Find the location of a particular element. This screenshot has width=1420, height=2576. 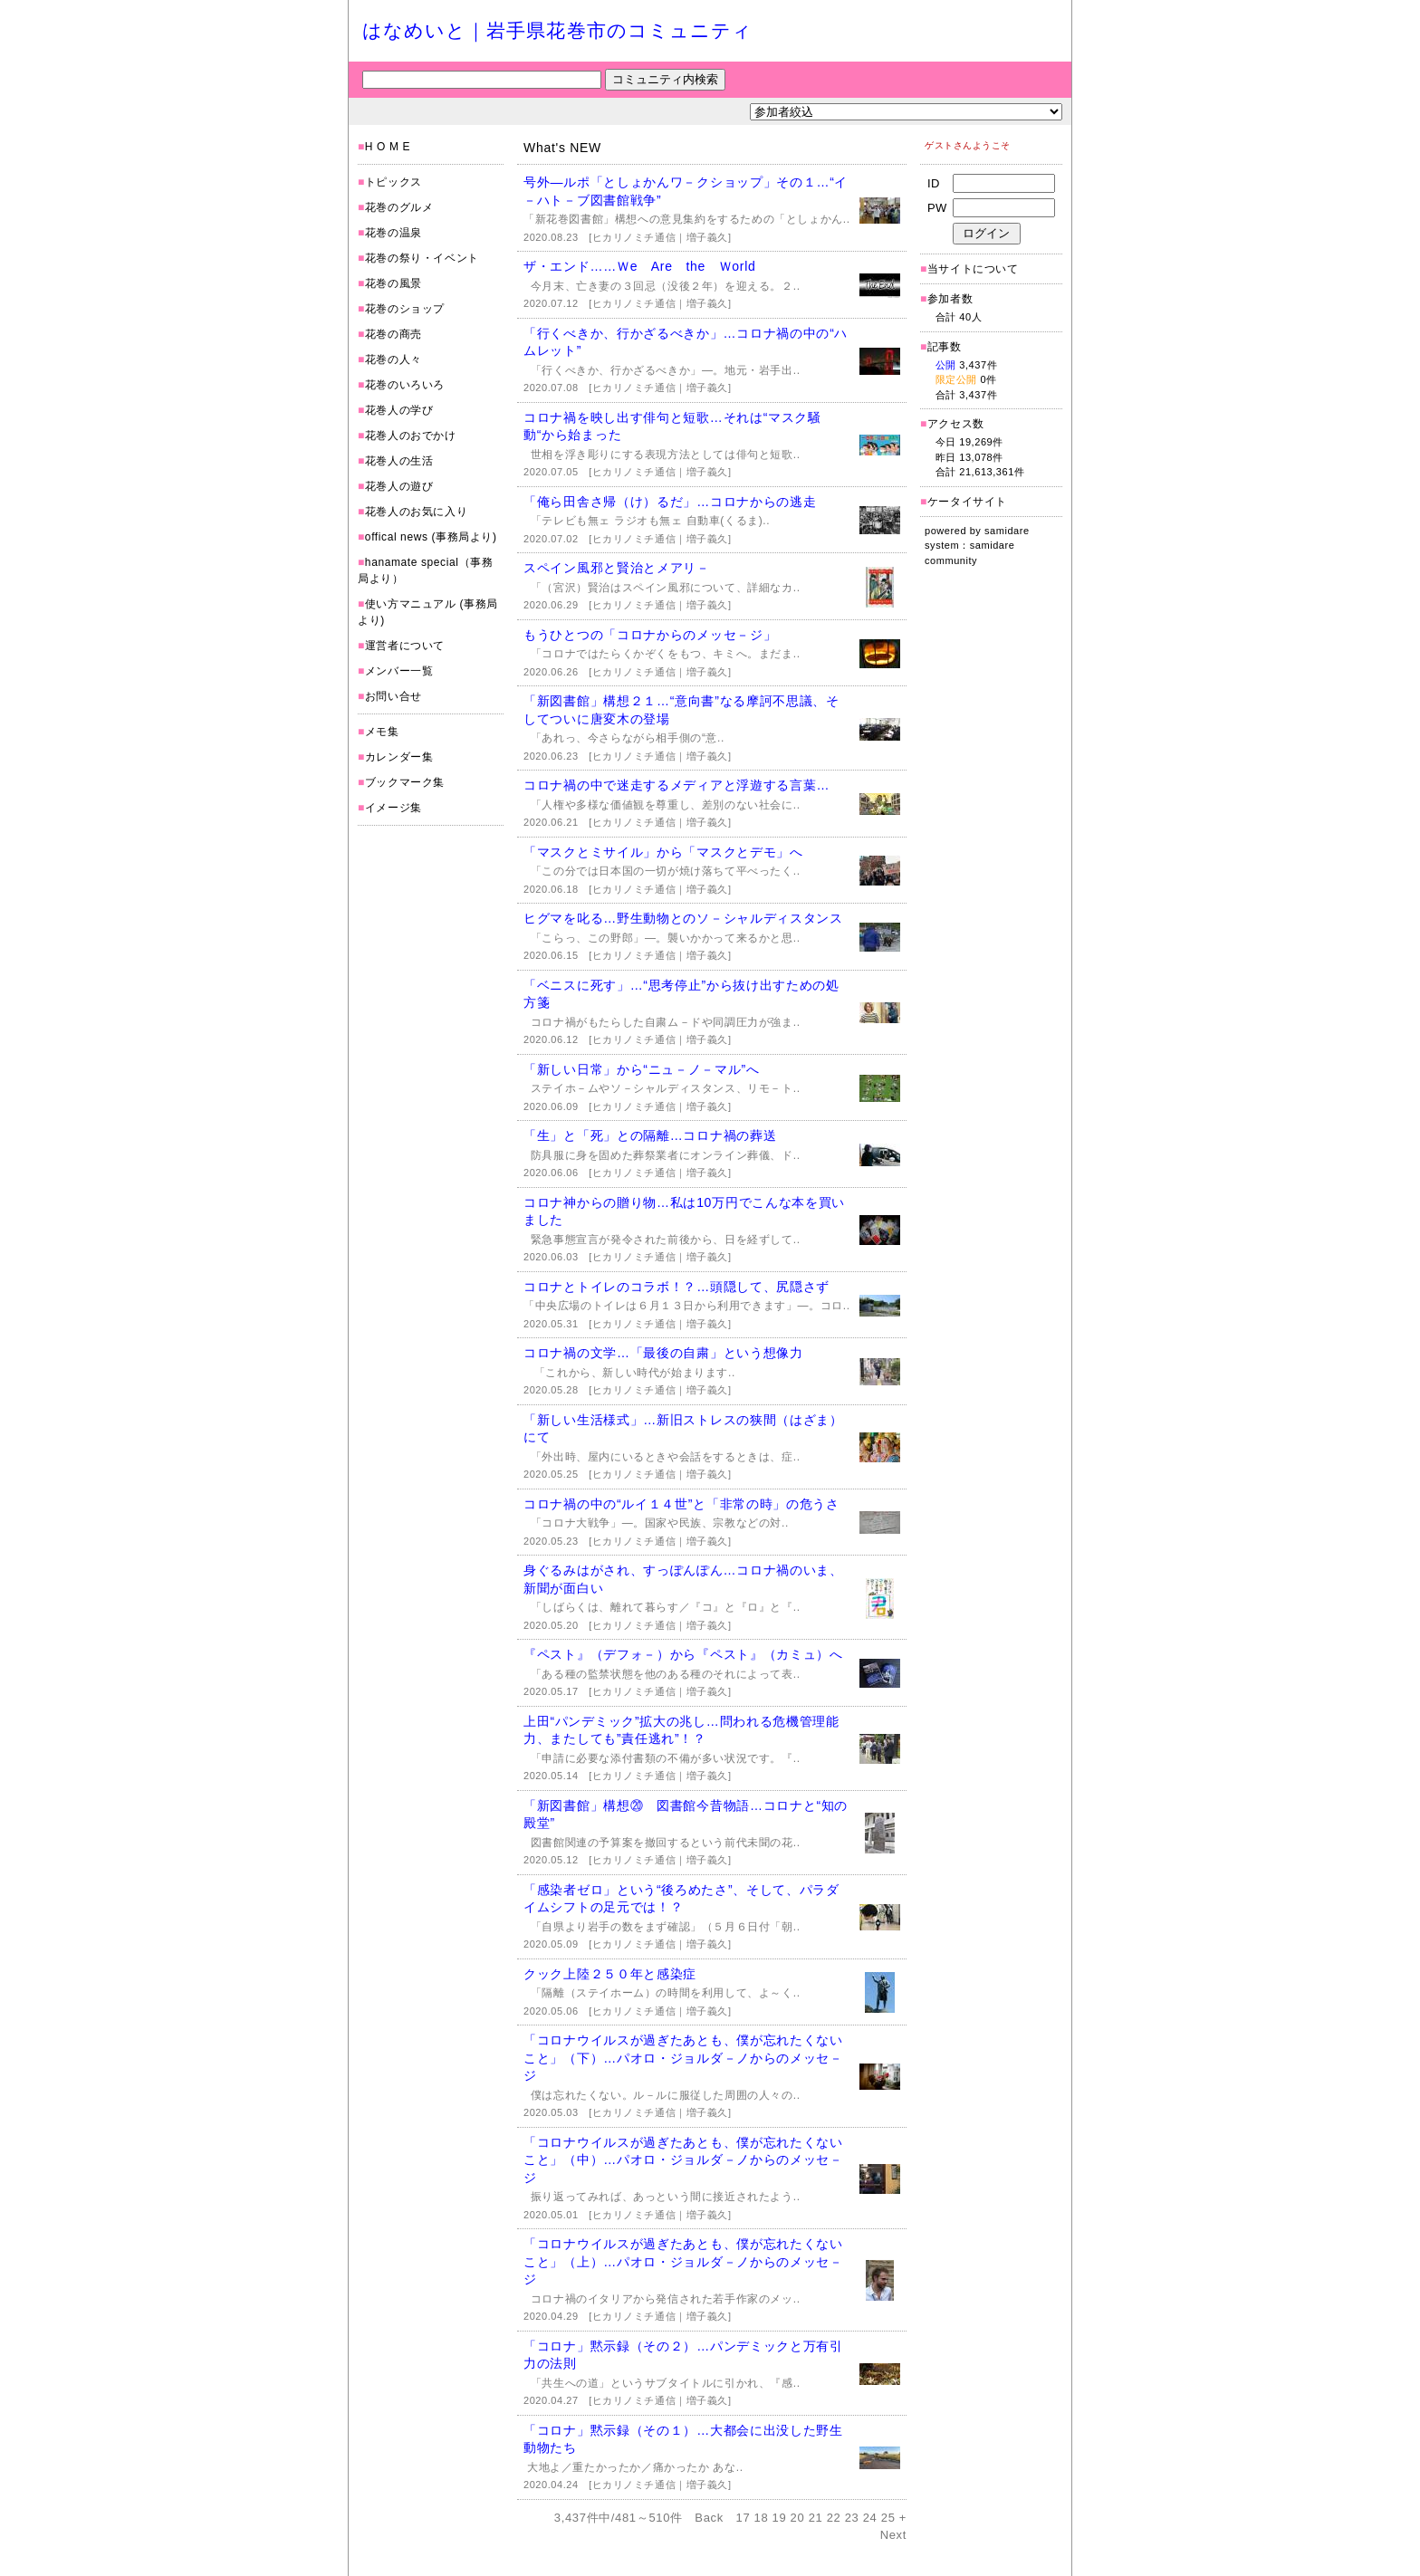

参加者数 is located at coordinates (946, 298).